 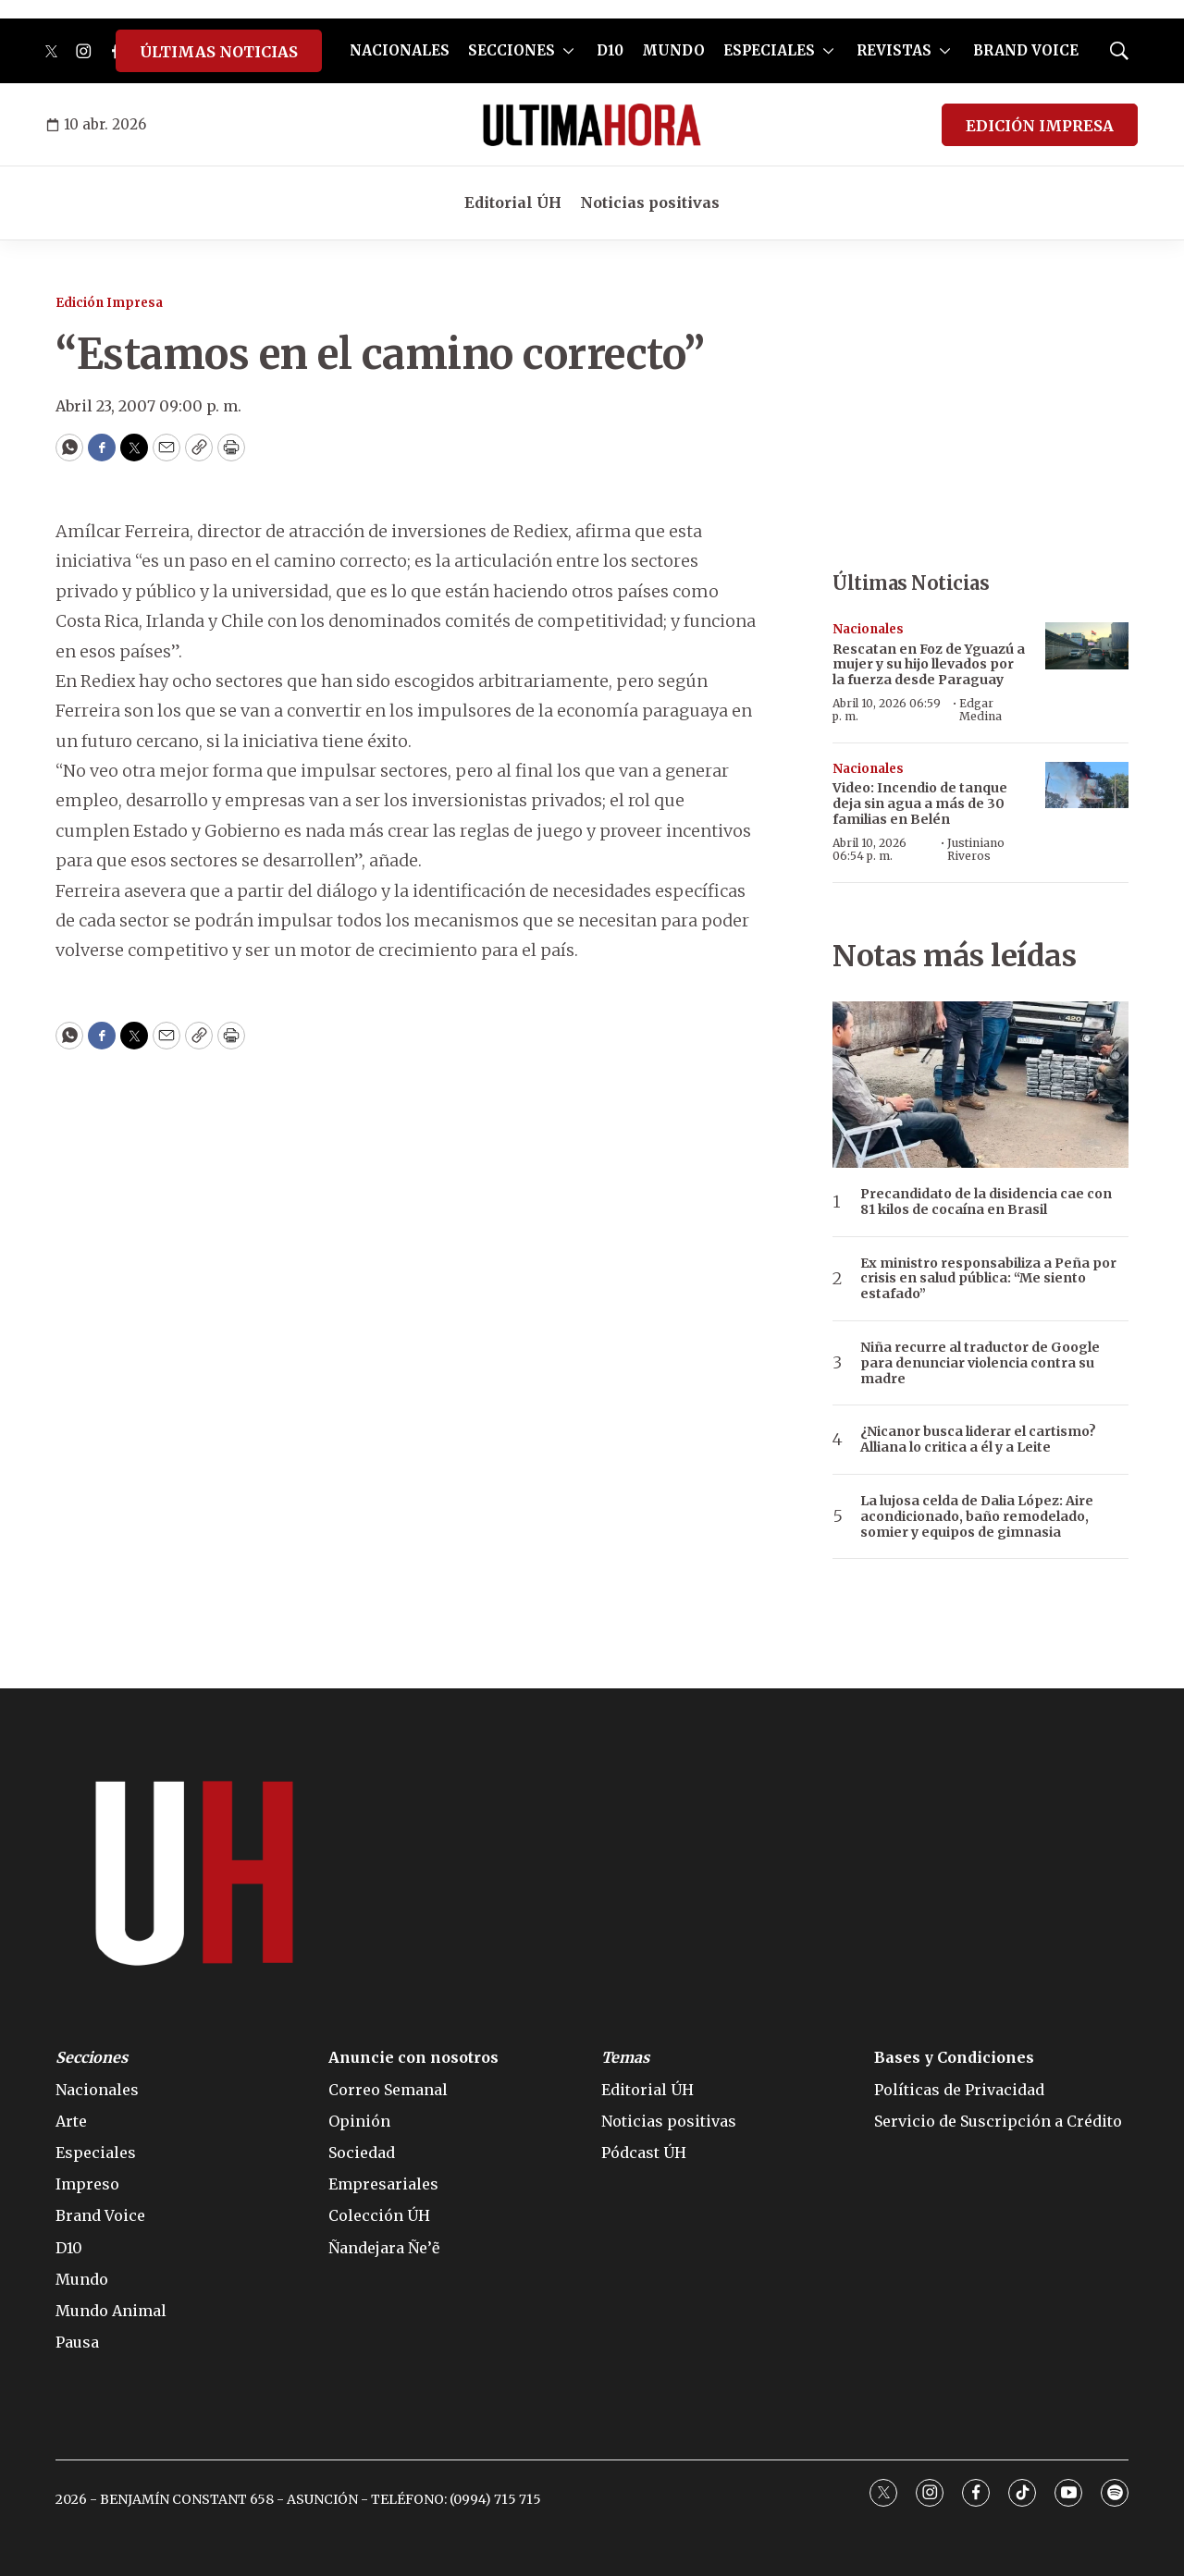 What do you see at coordinates (511, 50) in the screenshot?
I see `SECCIONES` at bounding box center [511, 50].